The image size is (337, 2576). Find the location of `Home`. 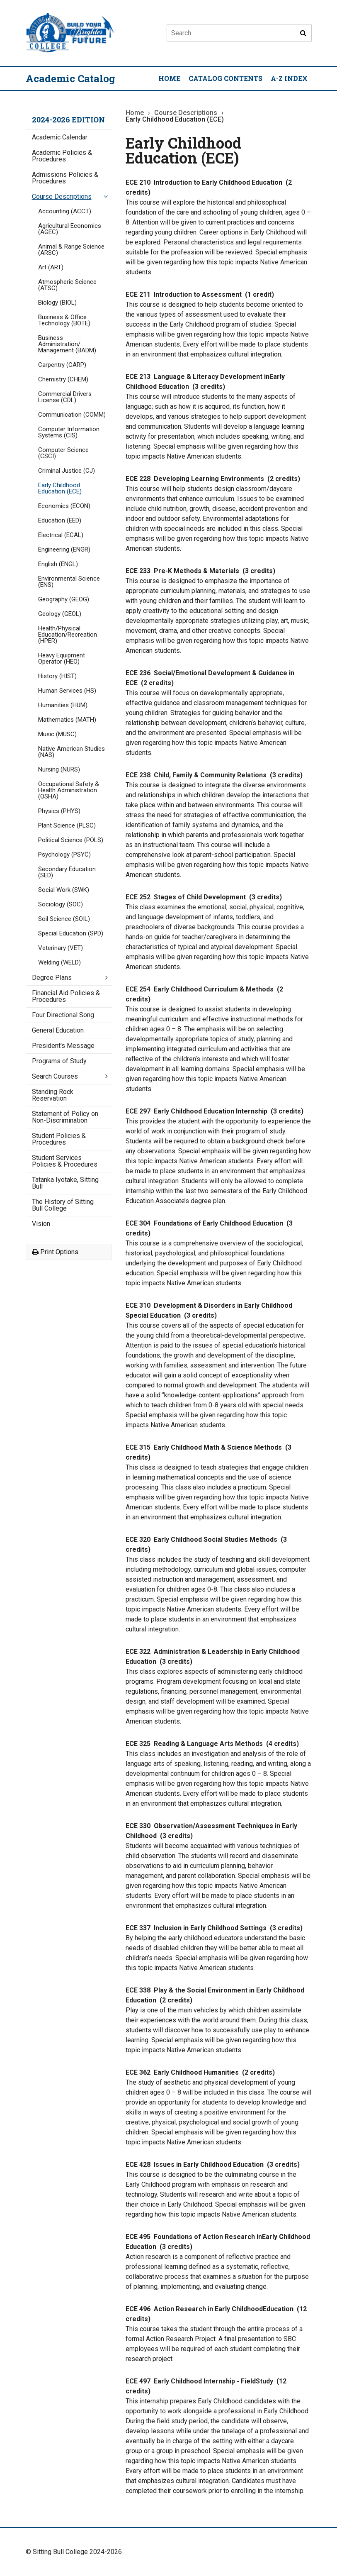

Home is located at coordinates (169, 78).